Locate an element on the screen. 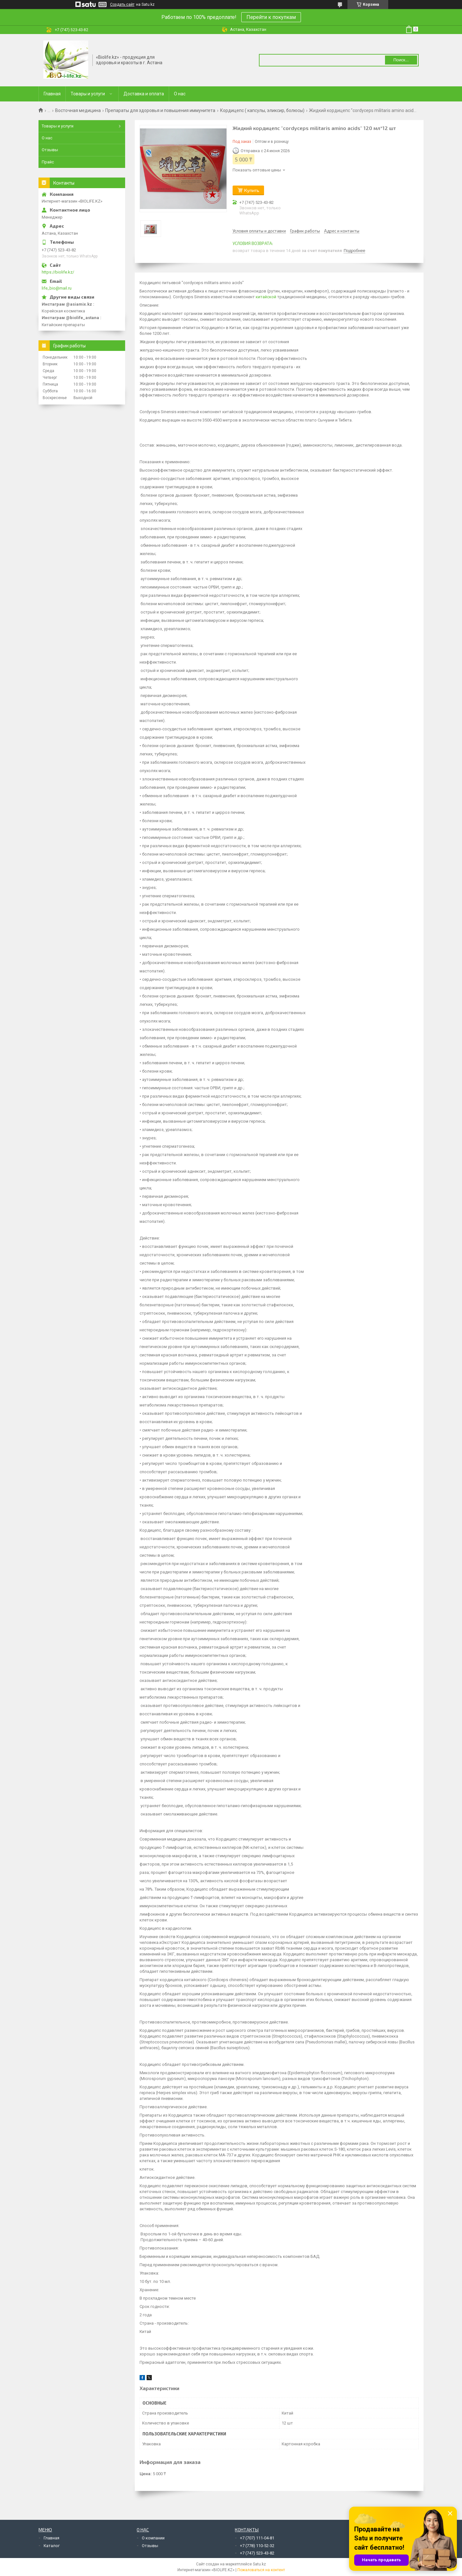  +7 (747) 523-43-82 is located at coordinates (257, 2553).